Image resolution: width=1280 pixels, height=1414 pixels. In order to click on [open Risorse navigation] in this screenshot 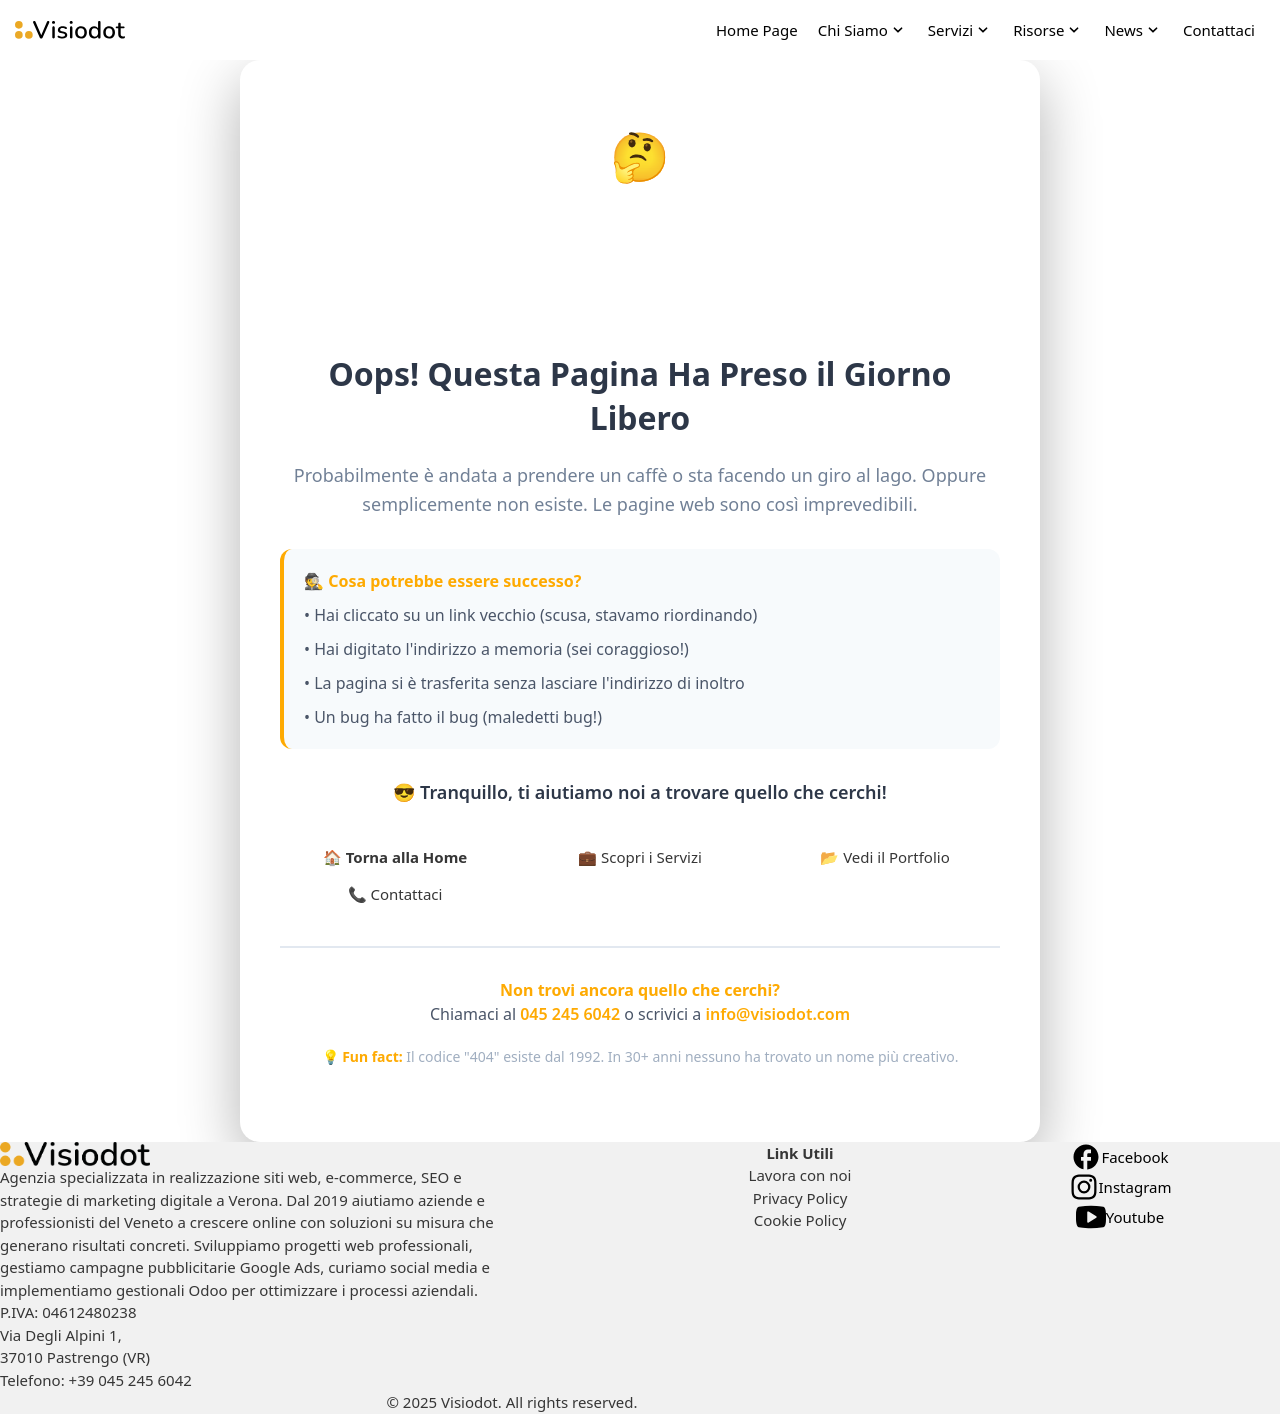, I will do `click(1048, 30)`.